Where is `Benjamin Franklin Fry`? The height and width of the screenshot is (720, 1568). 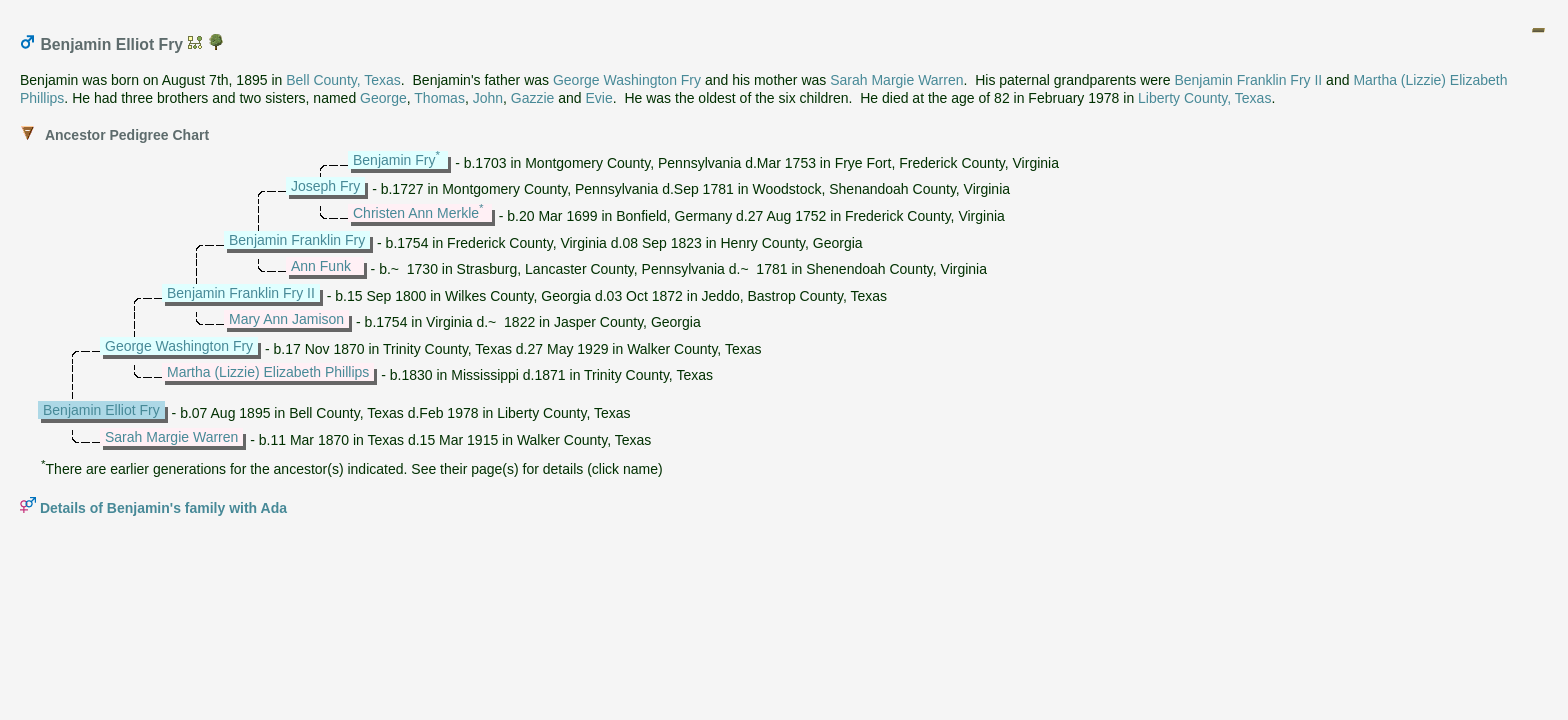 Benjamin Franklin Fry is located at coordinates (297, 240).